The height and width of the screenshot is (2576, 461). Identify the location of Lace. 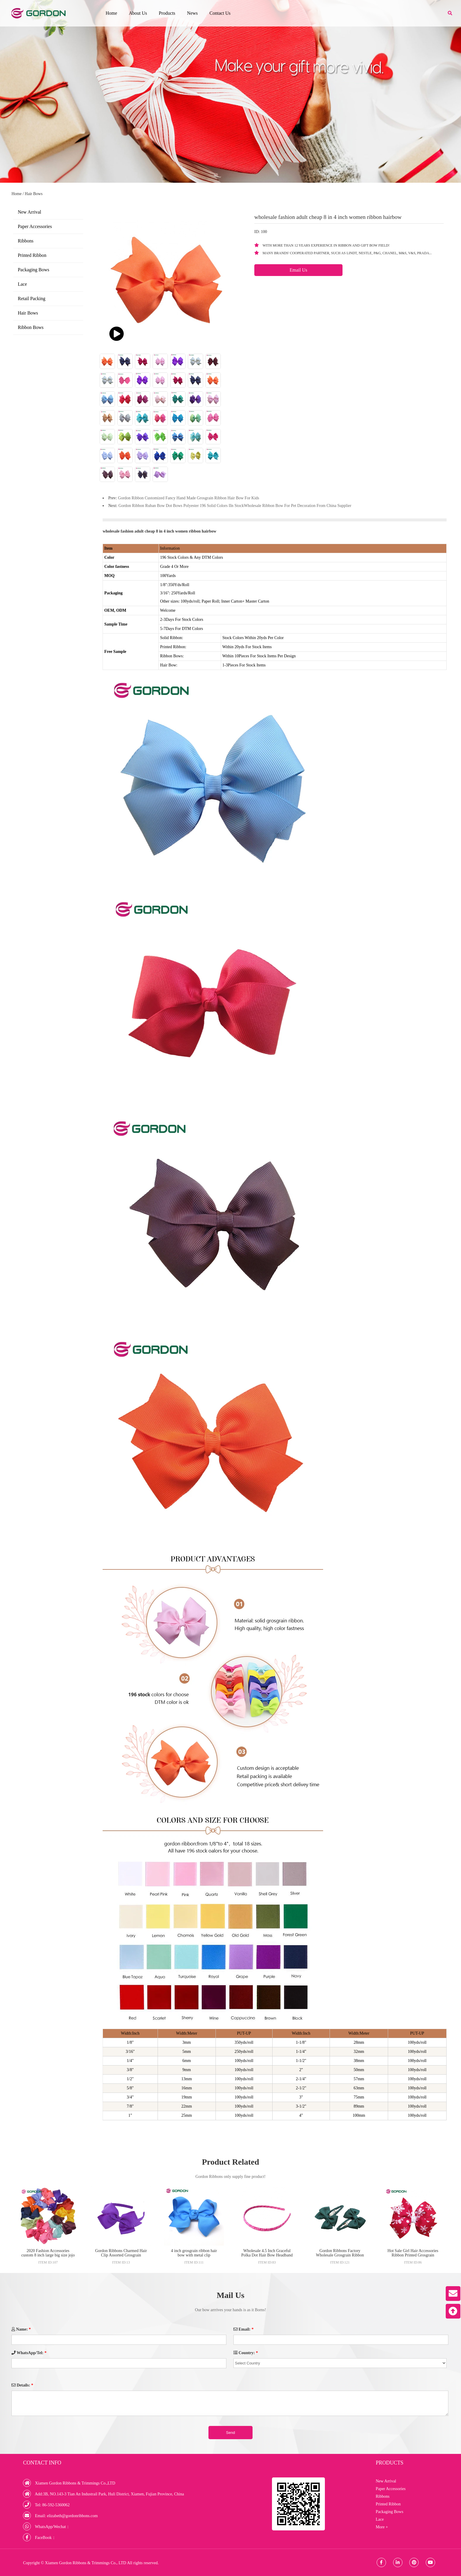
(22, 284).